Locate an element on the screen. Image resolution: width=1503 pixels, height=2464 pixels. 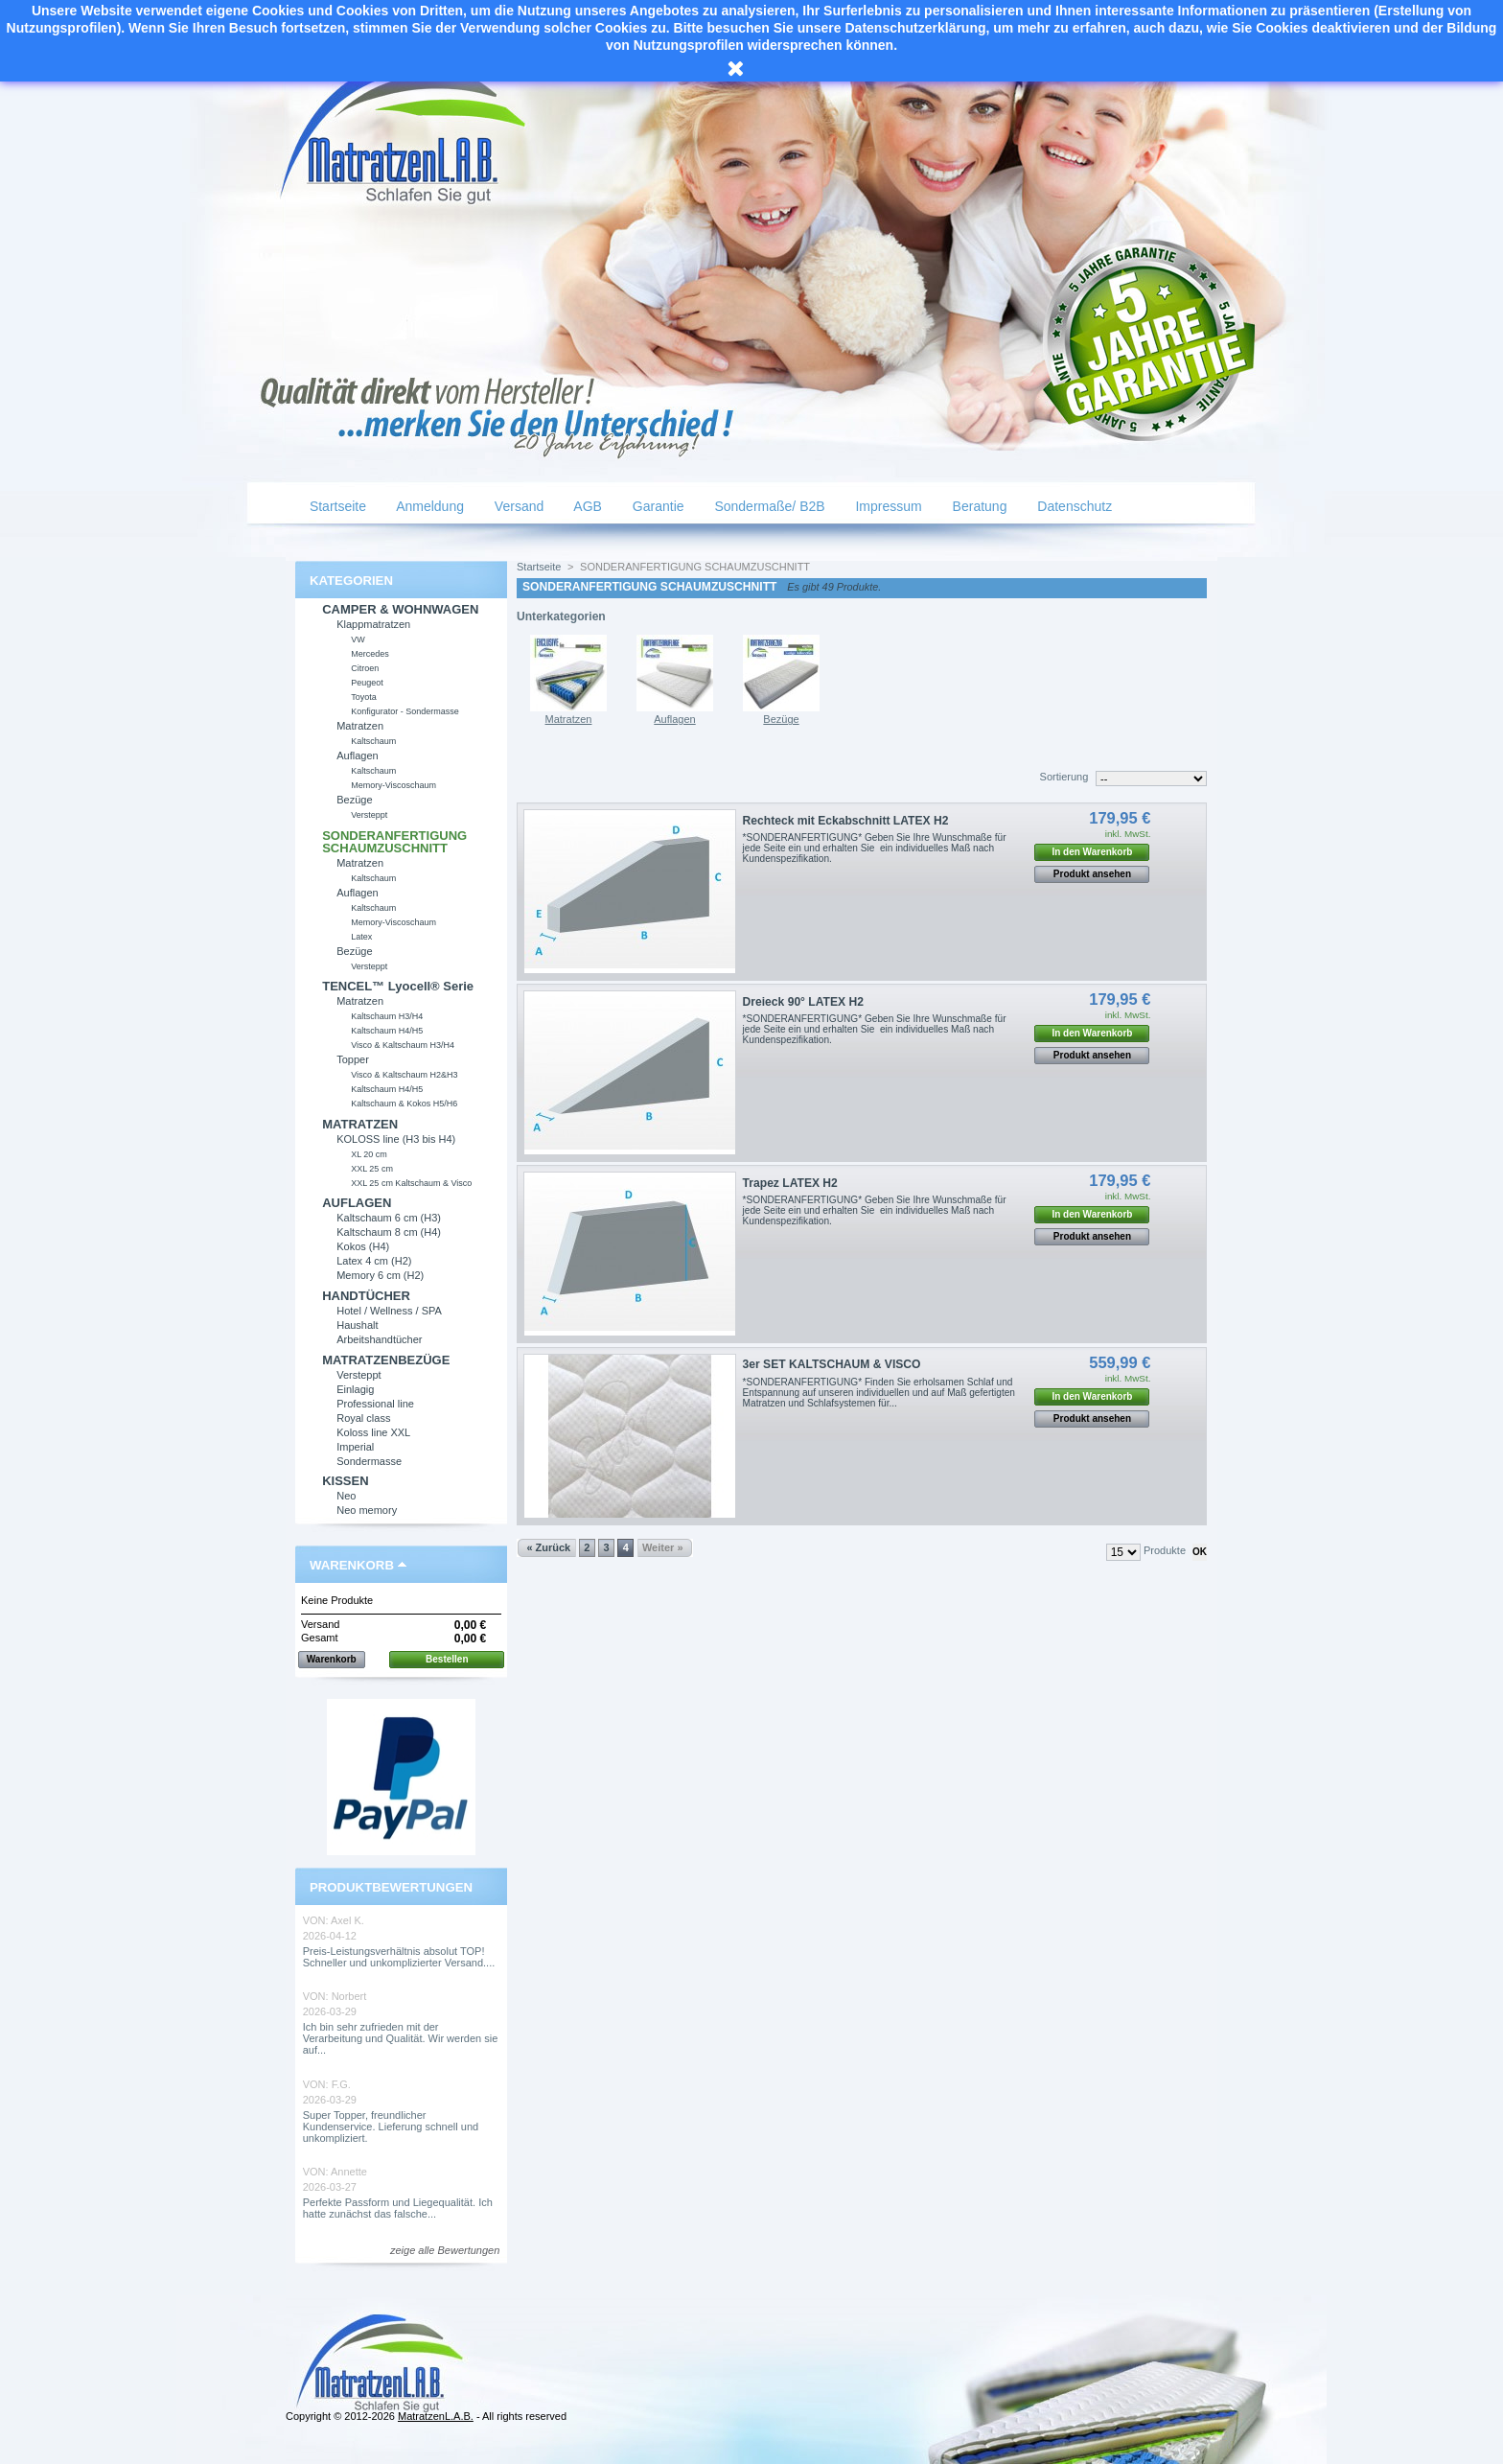
Latex 4 cm (H2) is located at coordinates (373, 1261).